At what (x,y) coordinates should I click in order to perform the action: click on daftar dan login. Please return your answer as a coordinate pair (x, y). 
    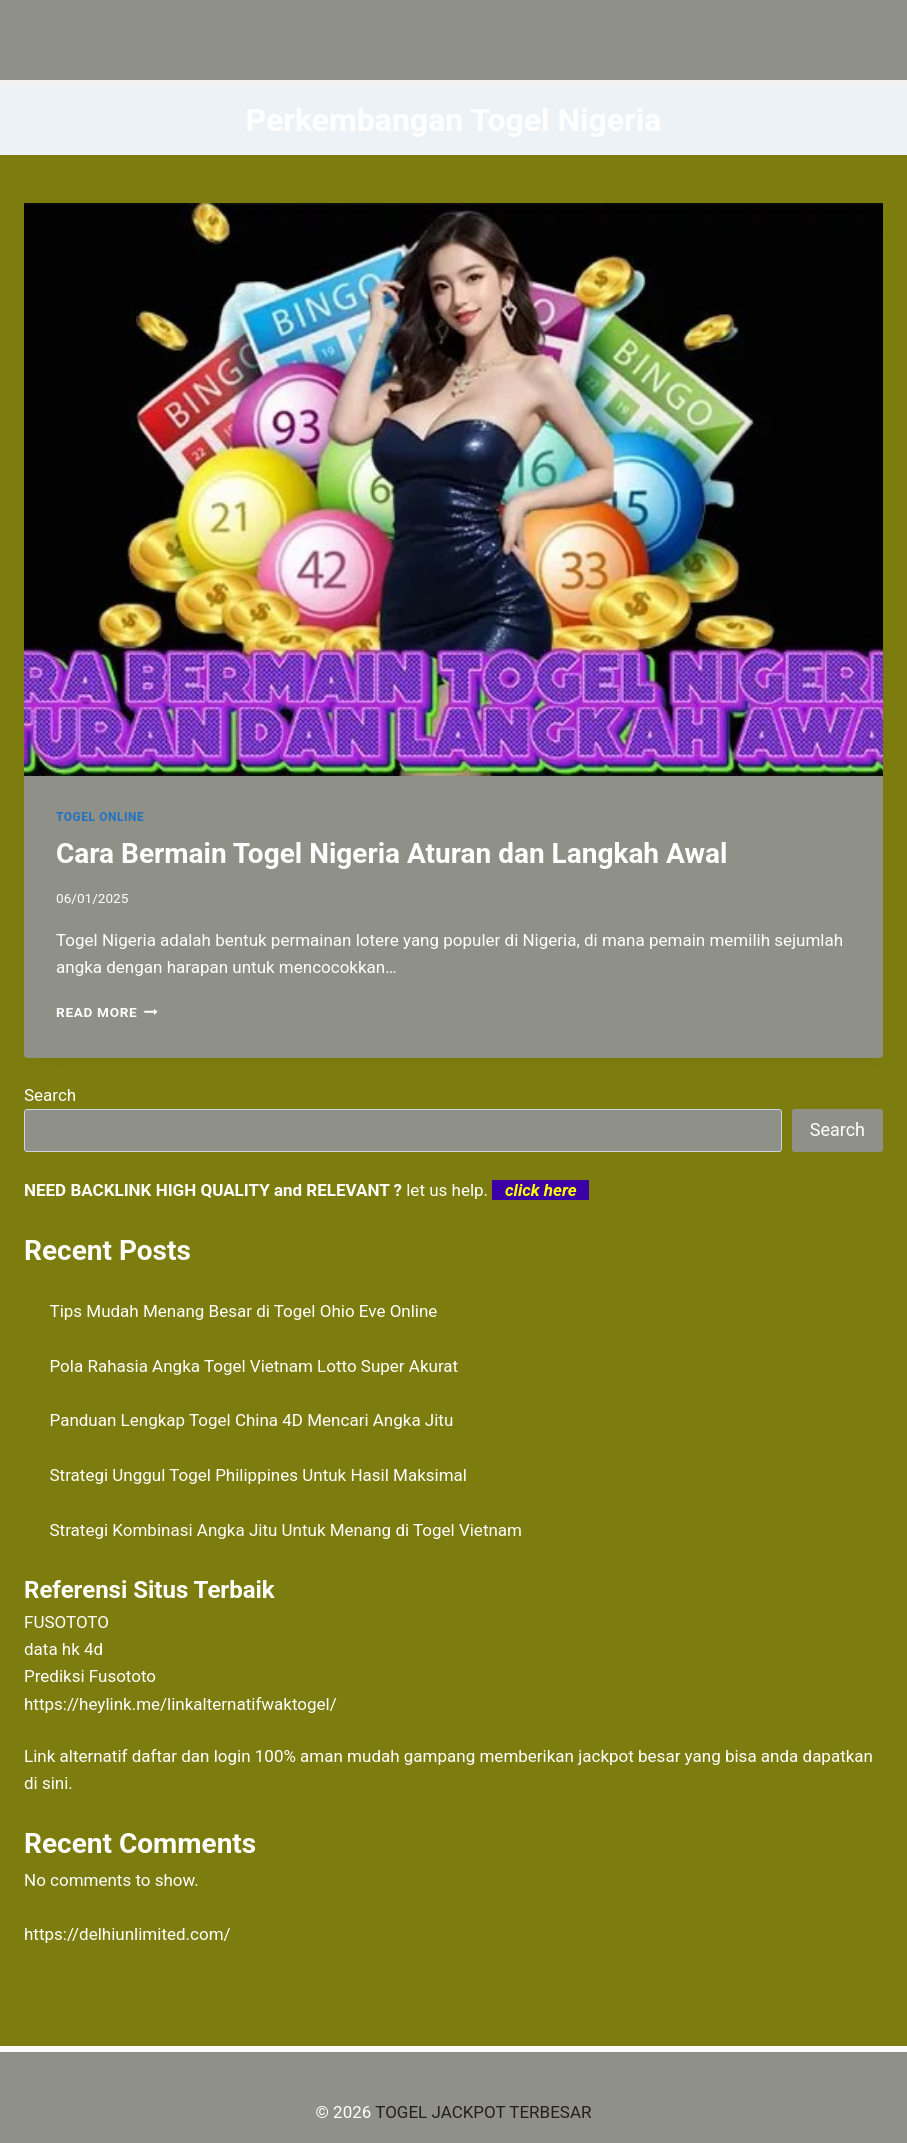
    Looking at the image, I should click on (191, 1756).